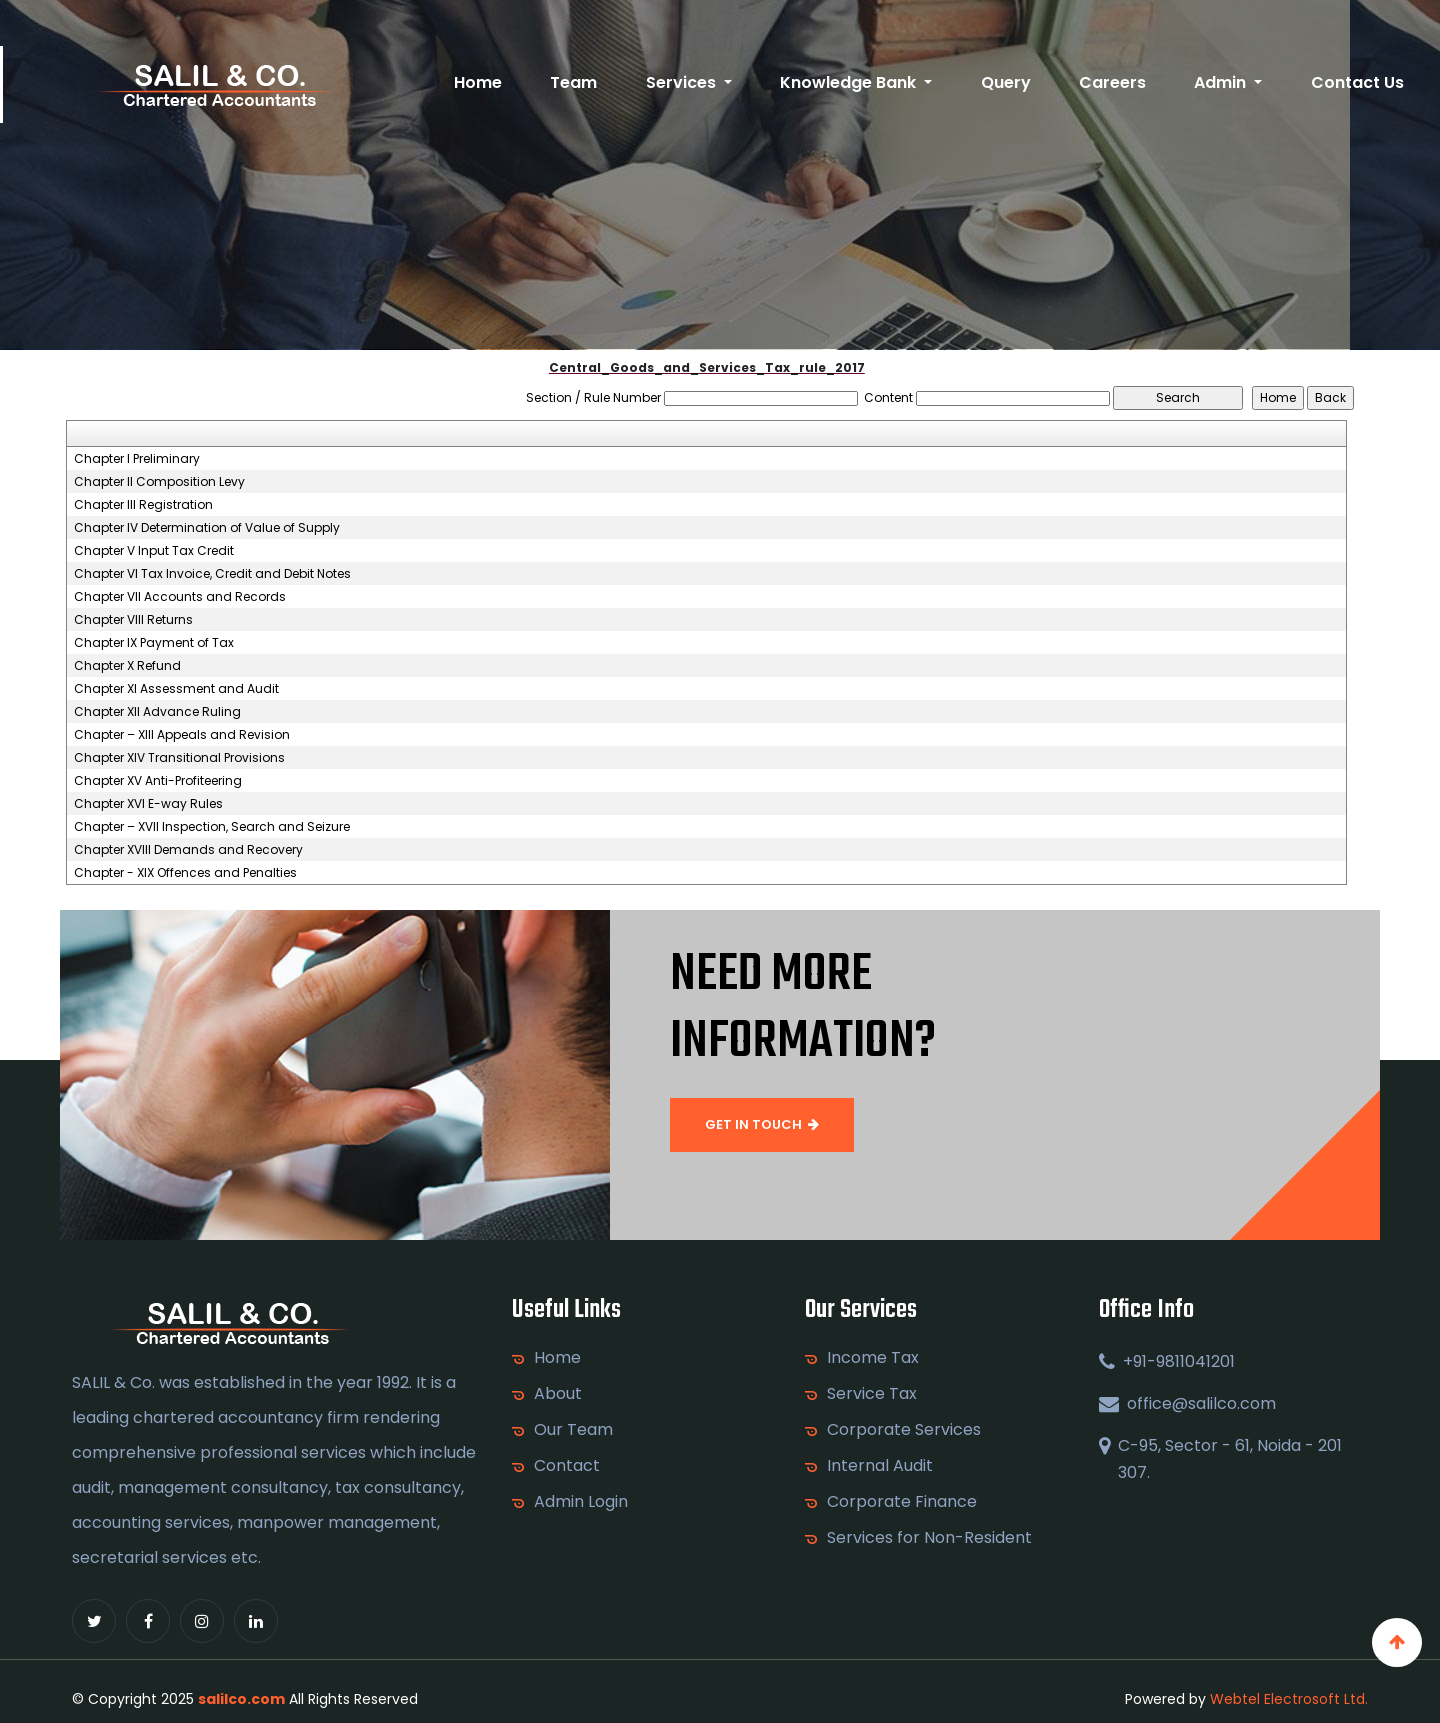 The image size is (1440, 1723). What do you see at coordinates (567, 1466) in the screenshot?
I see `Contact` at bounding box center [567, 1466].